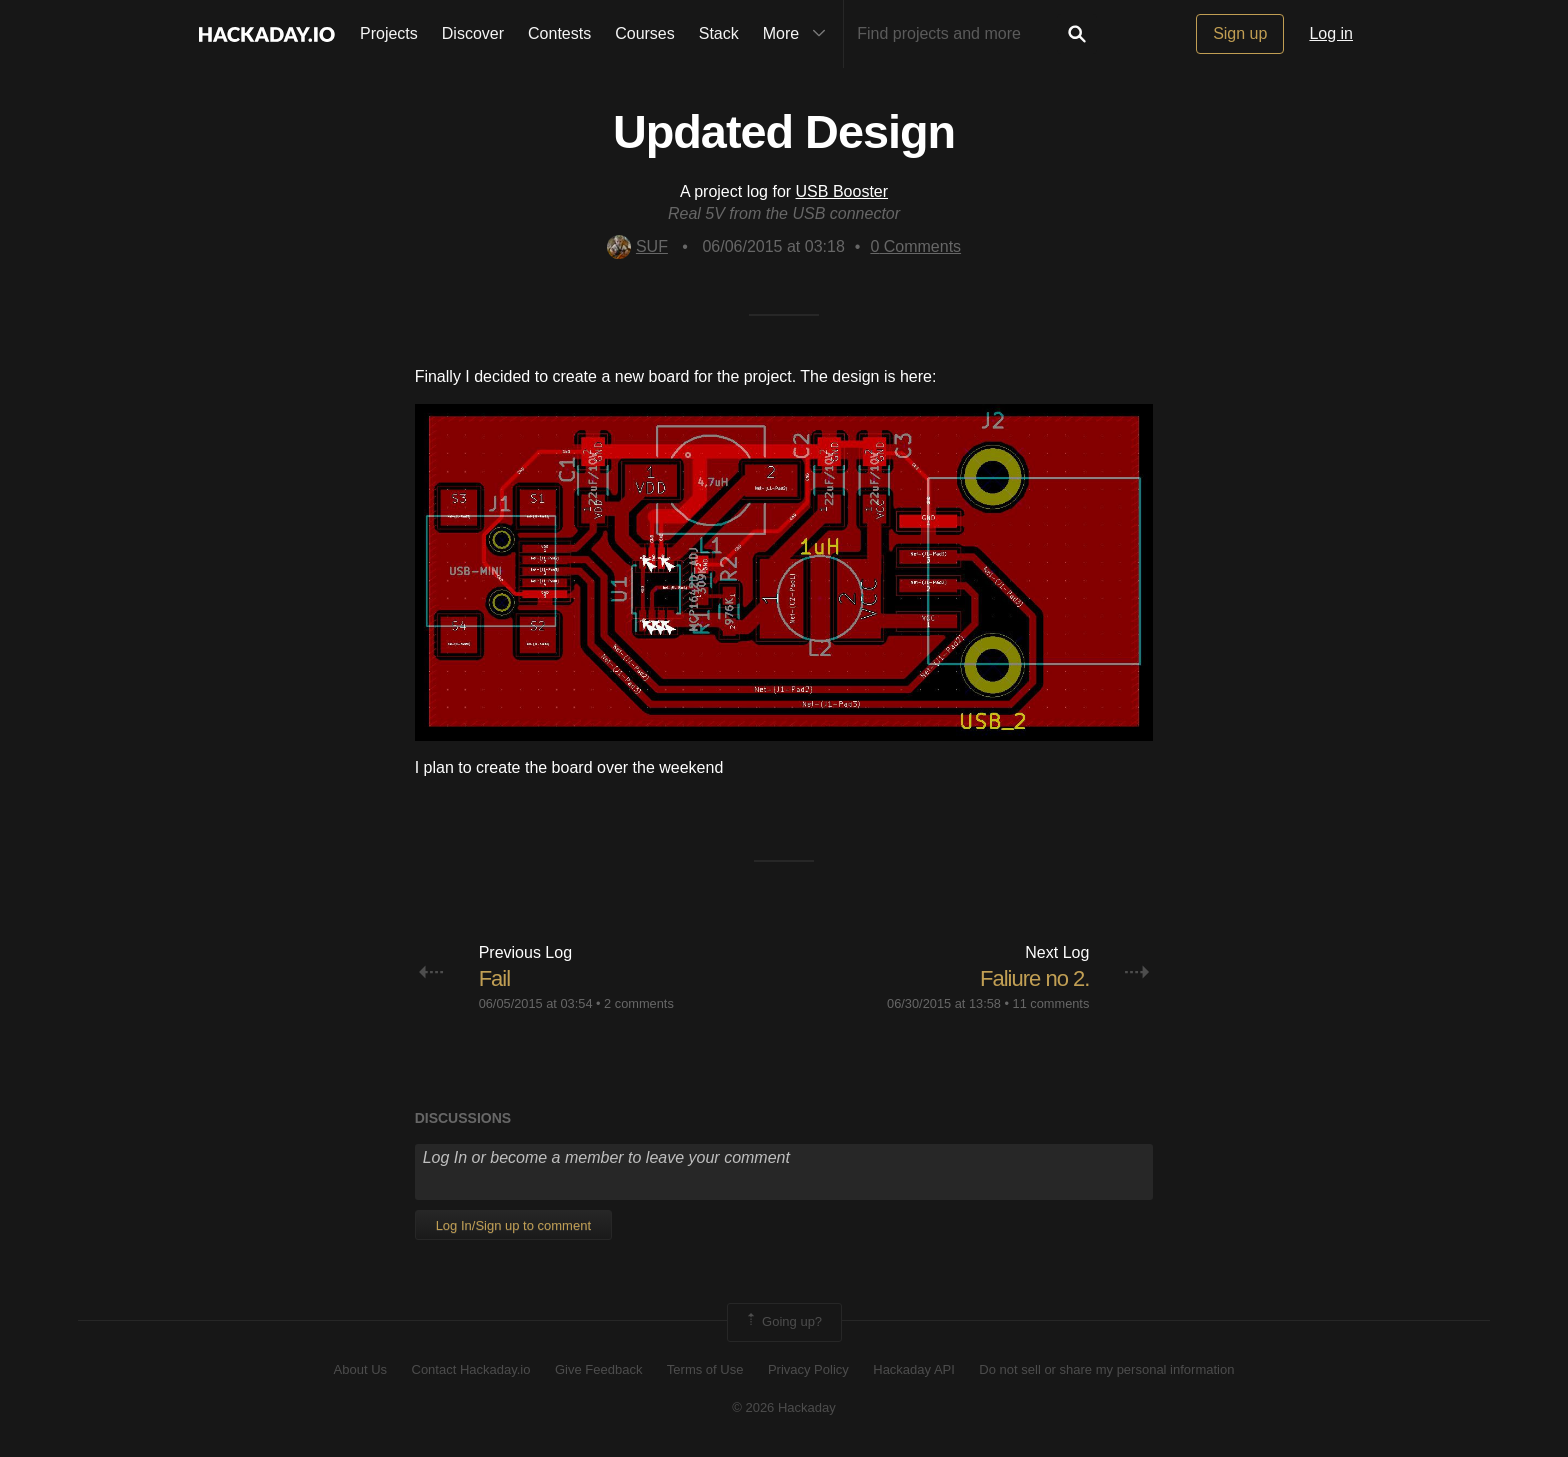 This screenshot has width=1568, height=1457. I want to click on Faliure no 2., so click(1034, 978).